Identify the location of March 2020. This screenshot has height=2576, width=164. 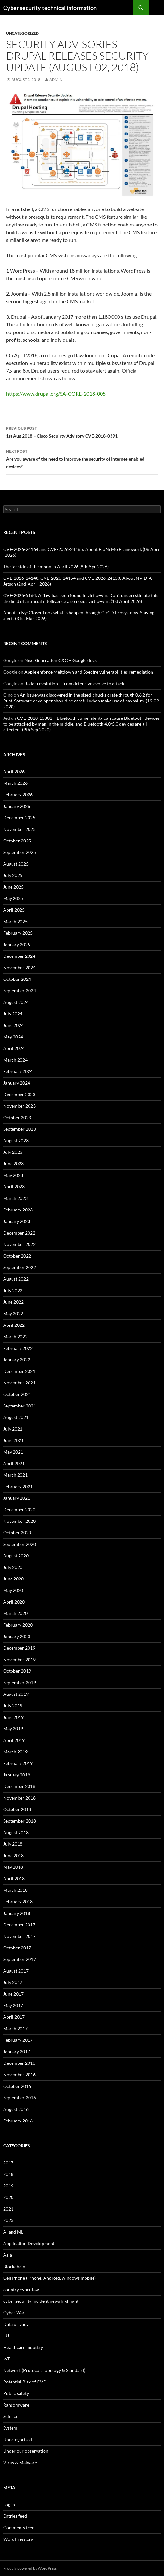
(15, 1613).